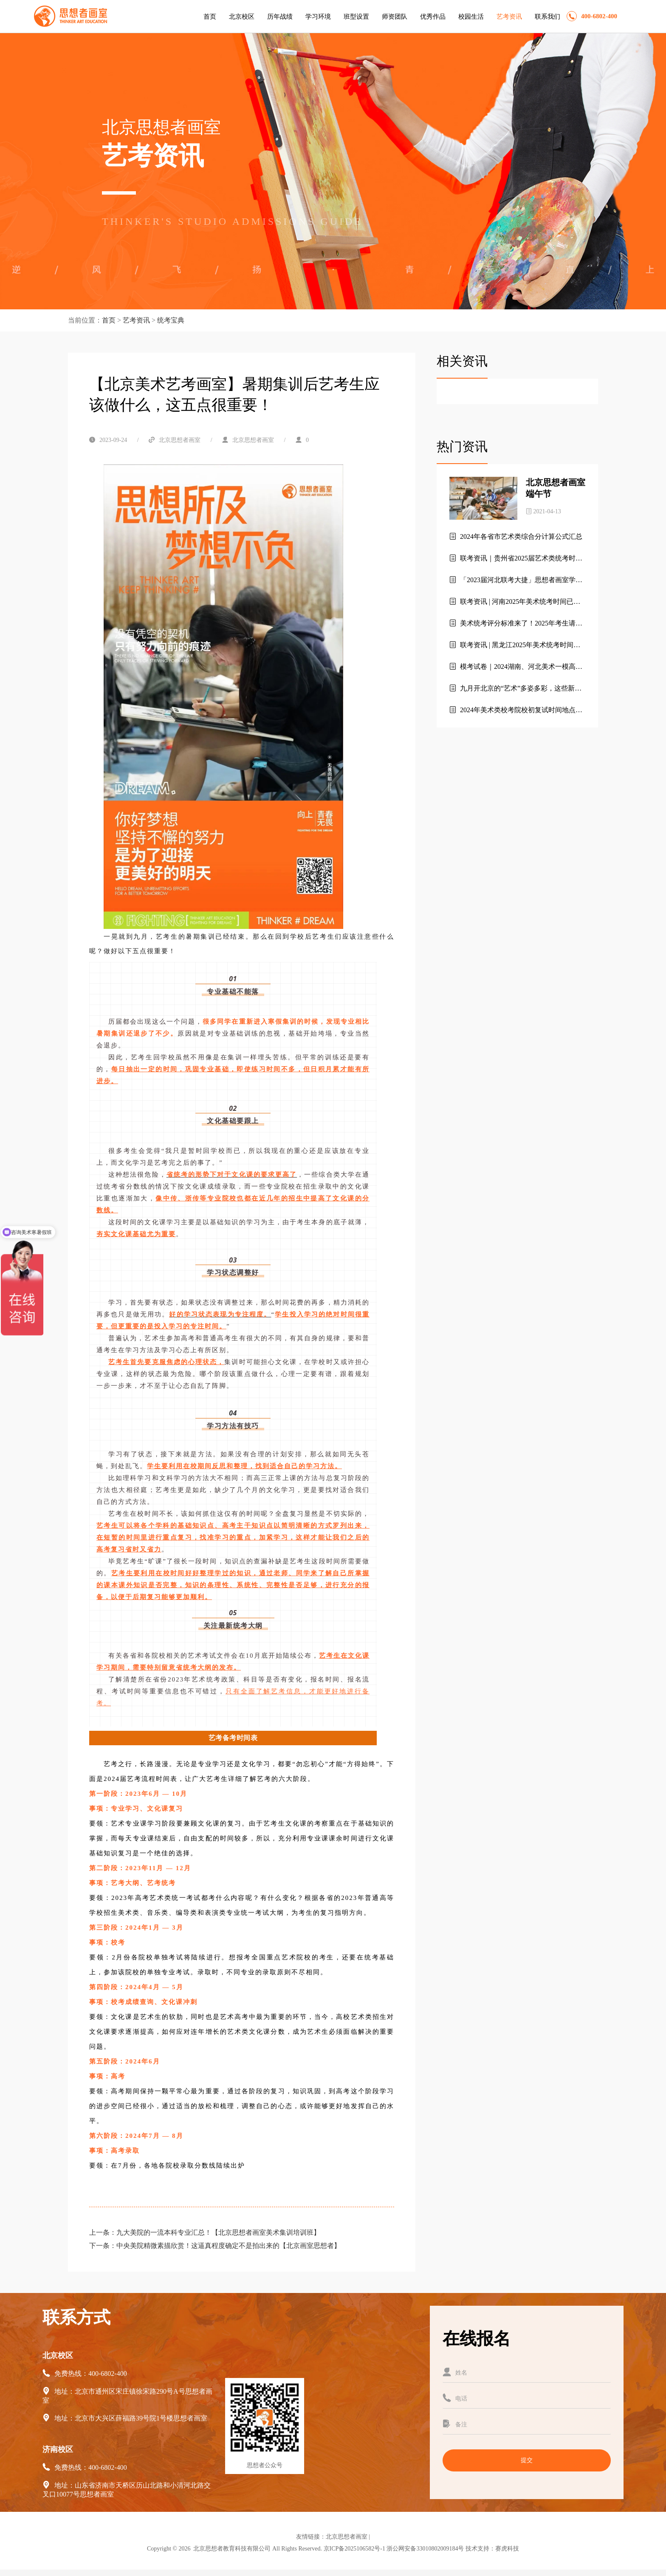 The image size is (666, 2576). What do you see at coordinates (515, 710) in the screenshot?
I see `2024年美术类校考院校初复试时间地点汇总，建议收藏！` at bounding box center [515, 710].